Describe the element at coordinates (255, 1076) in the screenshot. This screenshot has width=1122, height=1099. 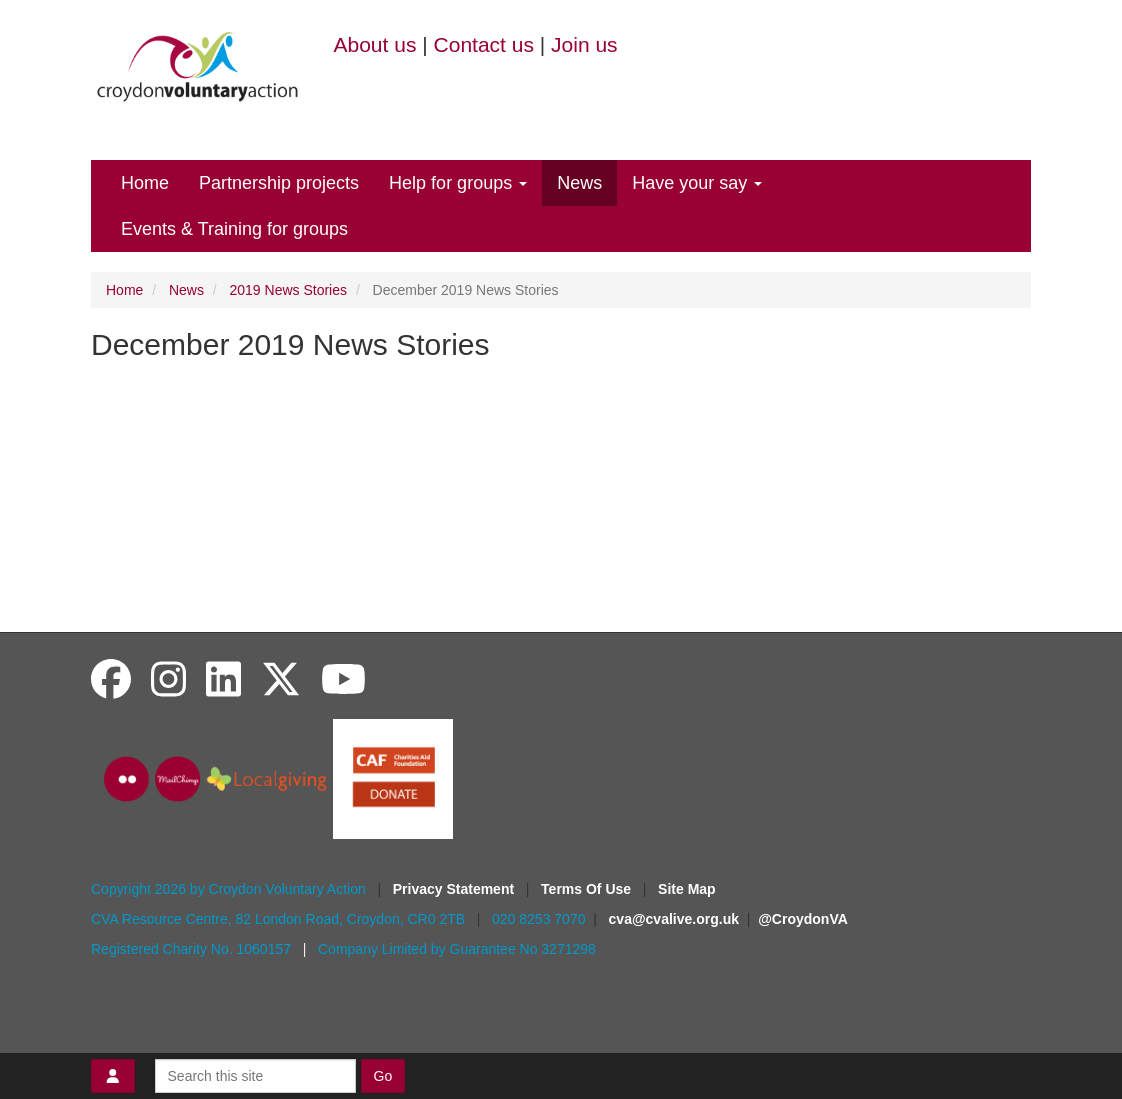
I see `[Search this site]` at that location.